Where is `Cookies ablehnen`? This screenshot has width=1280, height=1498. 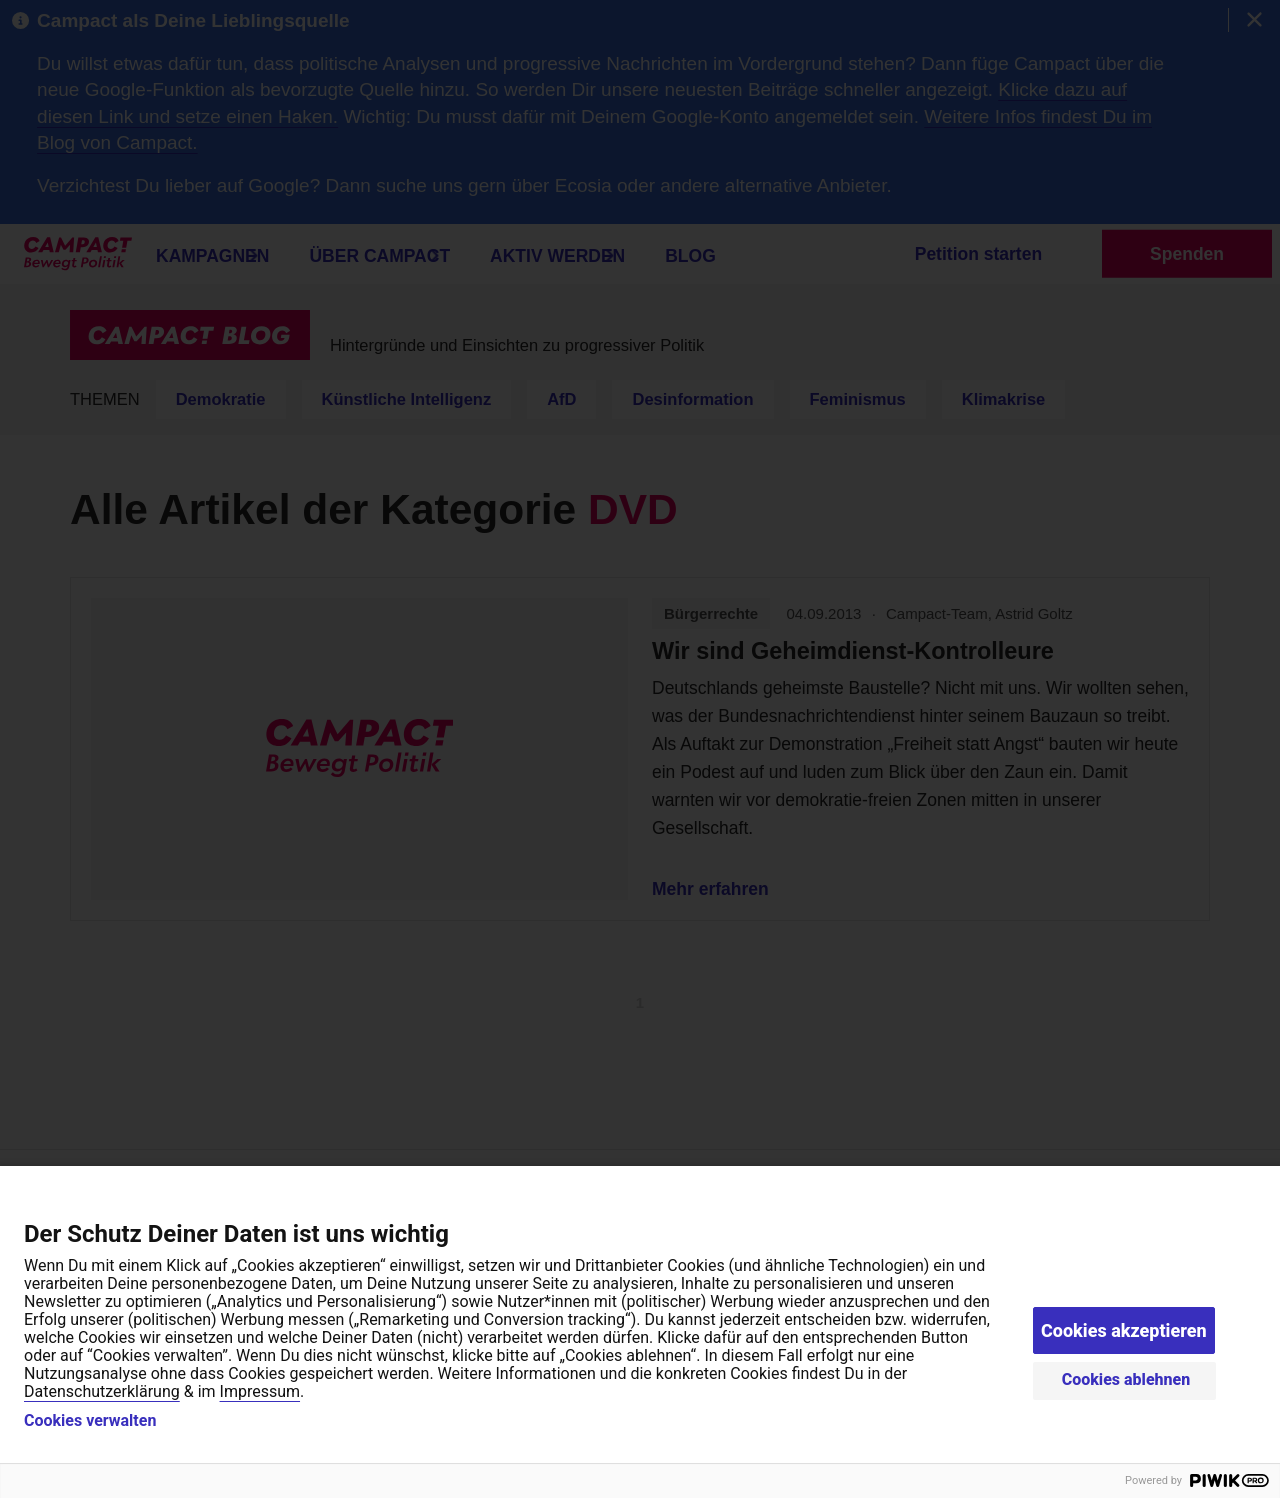
Cookies ablehnen is located at coordinates (1126, 1379).